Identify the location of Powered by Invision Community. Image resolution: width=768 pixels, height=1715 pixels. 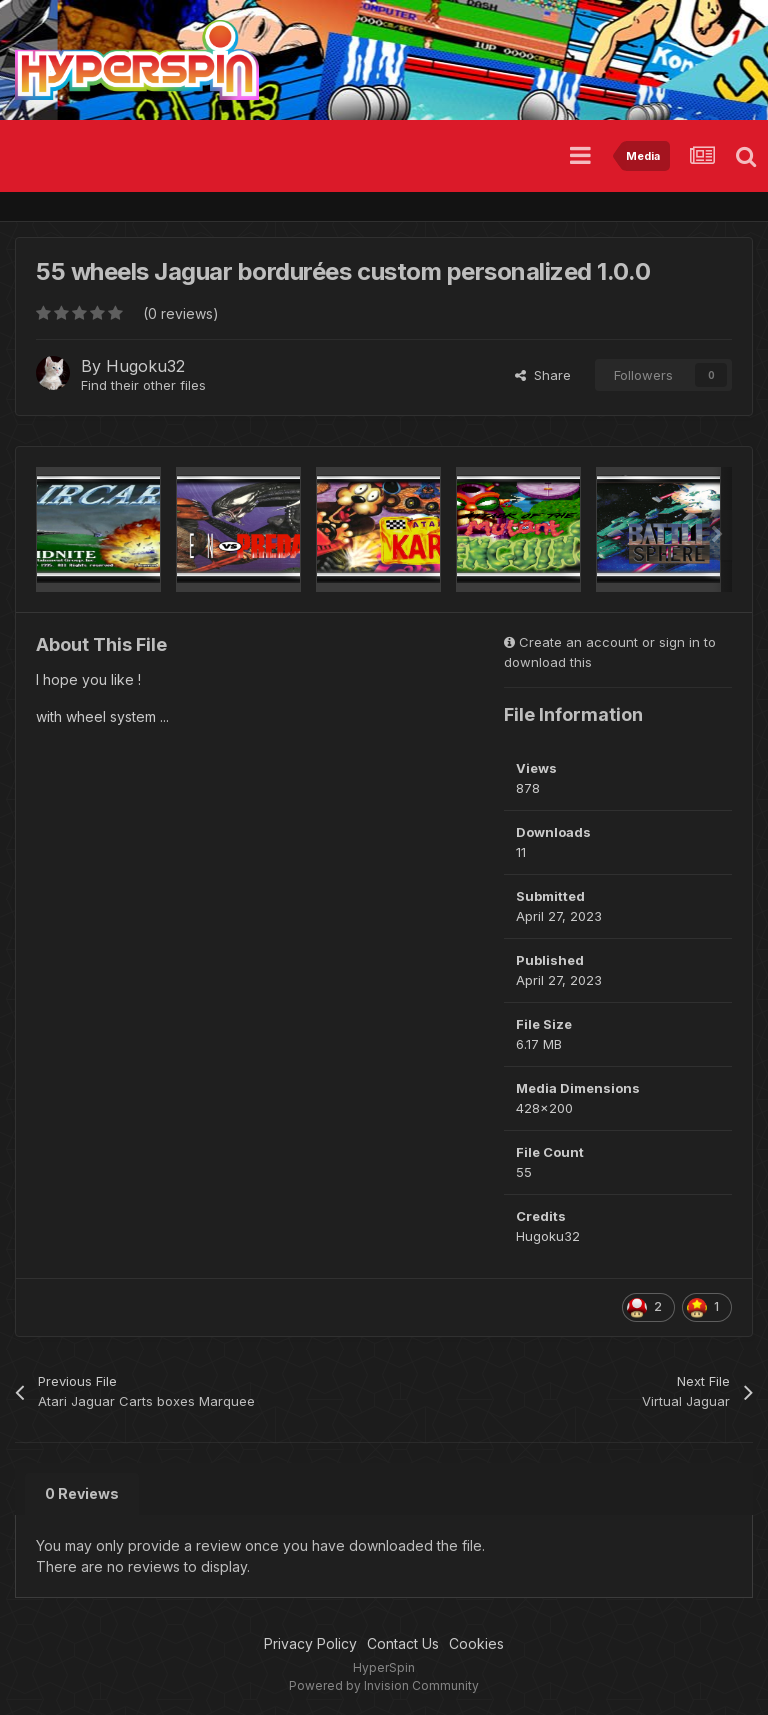
(384, 1685).